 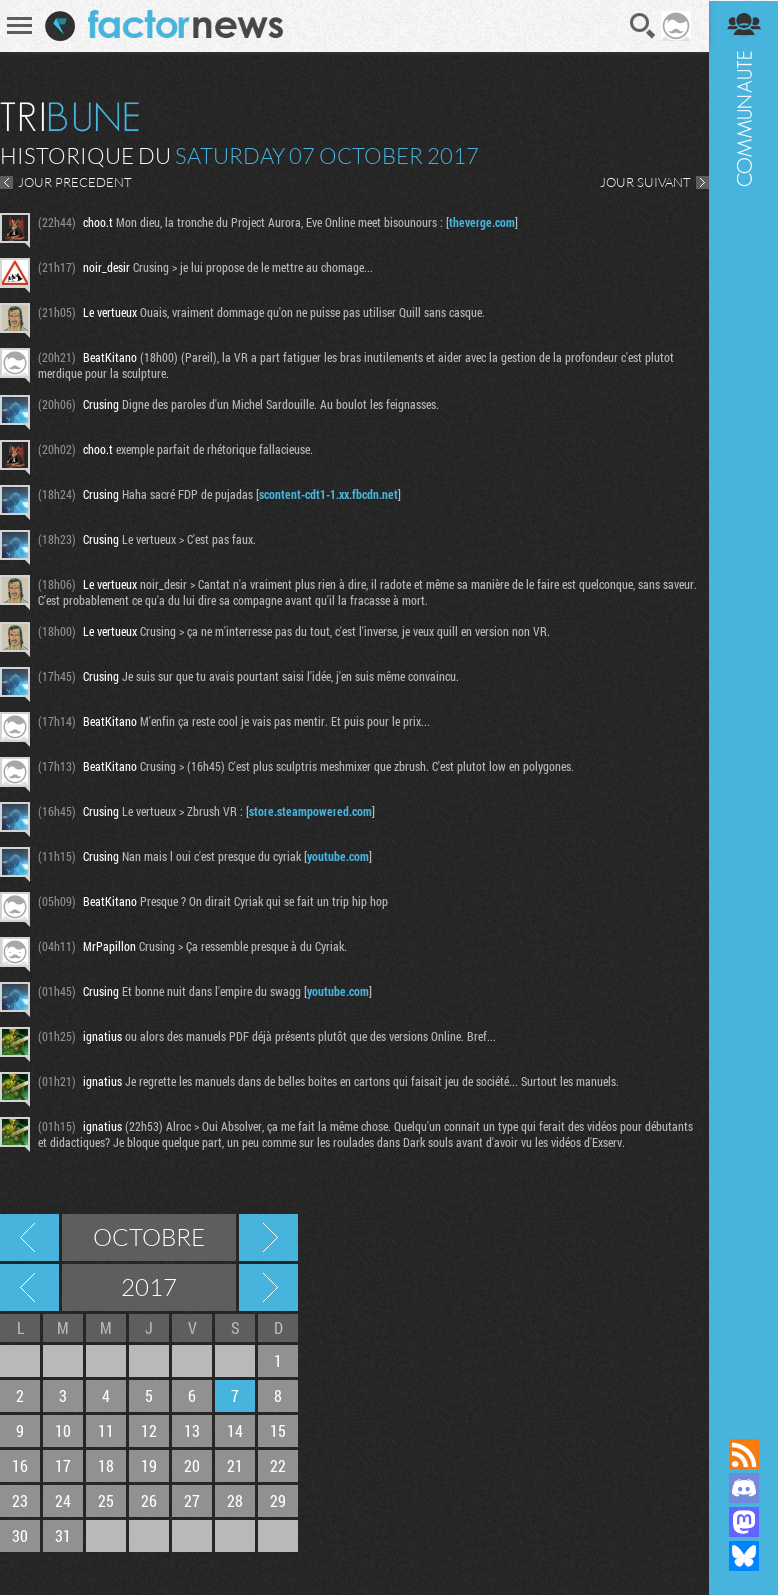 What do you see at coordinates (63, 1430) in the screenshot?
I see `10` at bounding box center [63, 1430].